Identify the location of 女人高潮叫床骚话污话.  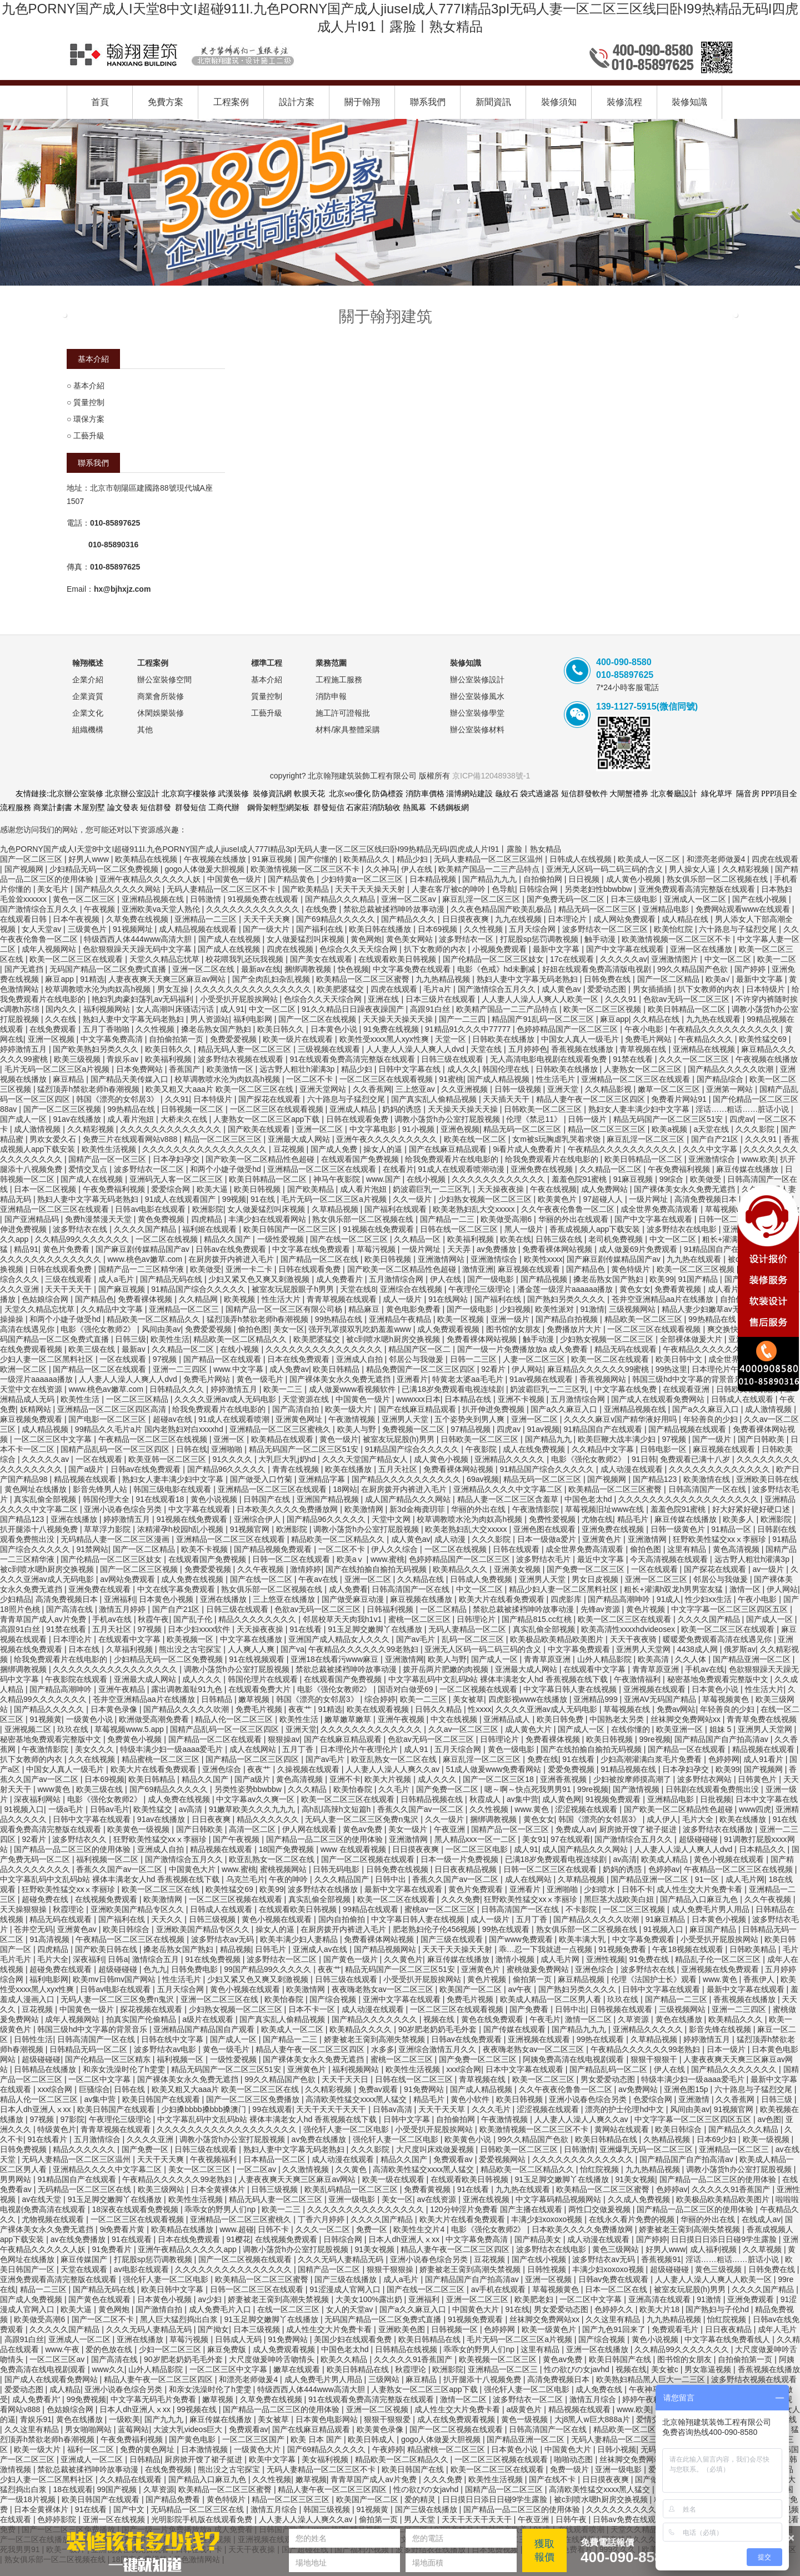
(176, 1009).